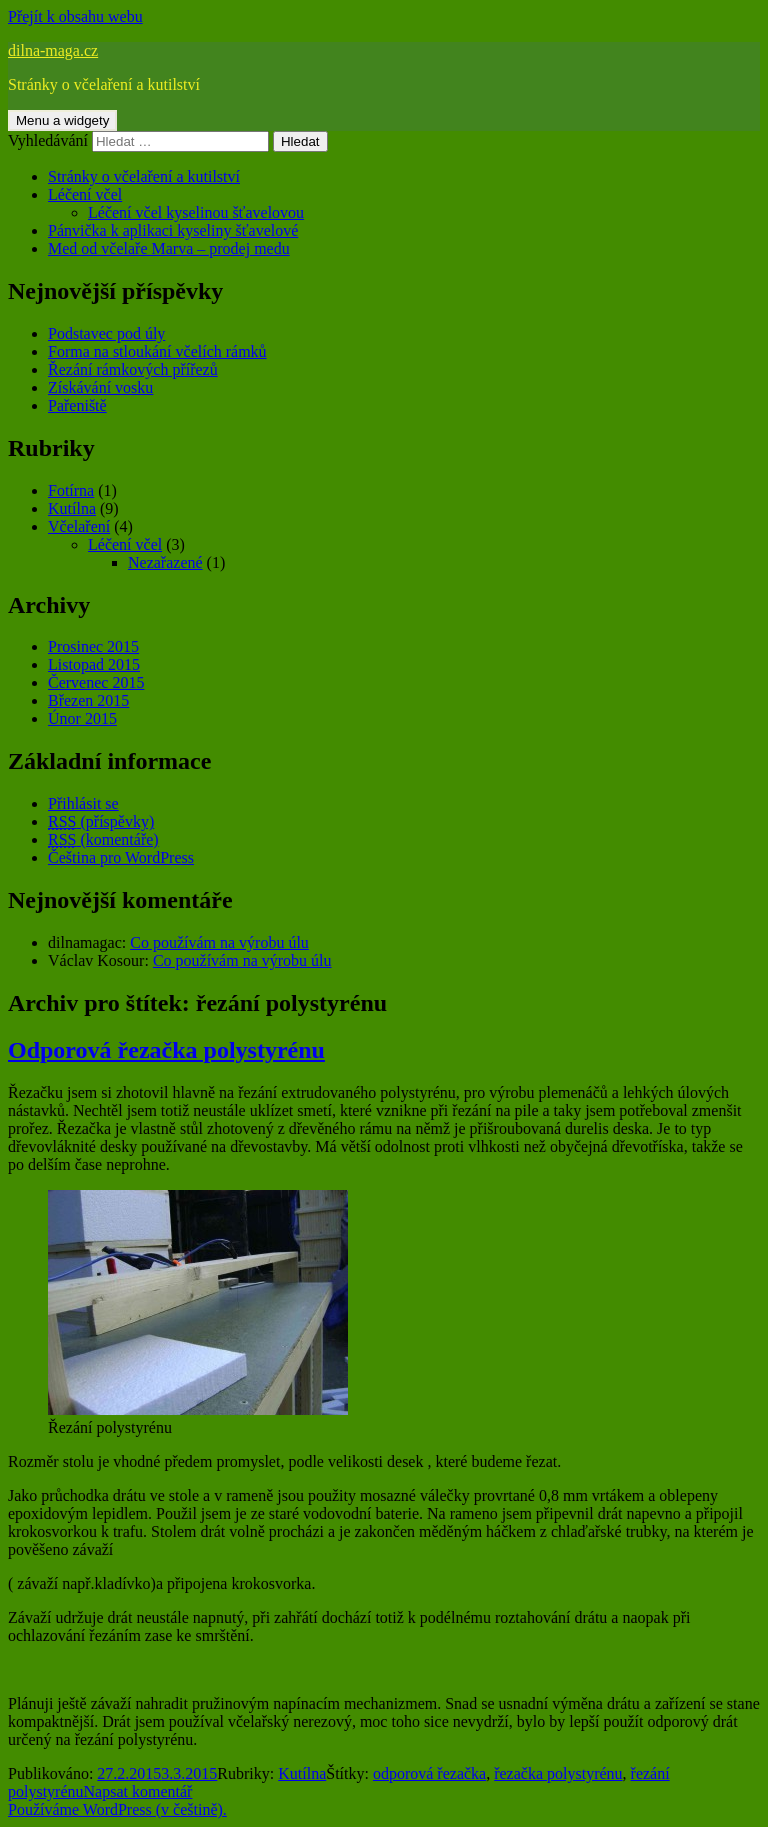 Image resolution: width=768 pixels, height=1827 pixels. What do you see at coordinates (106, 333) in the screenshot?
I see `Podstavec pod úly` at bounding box center [106, 333].